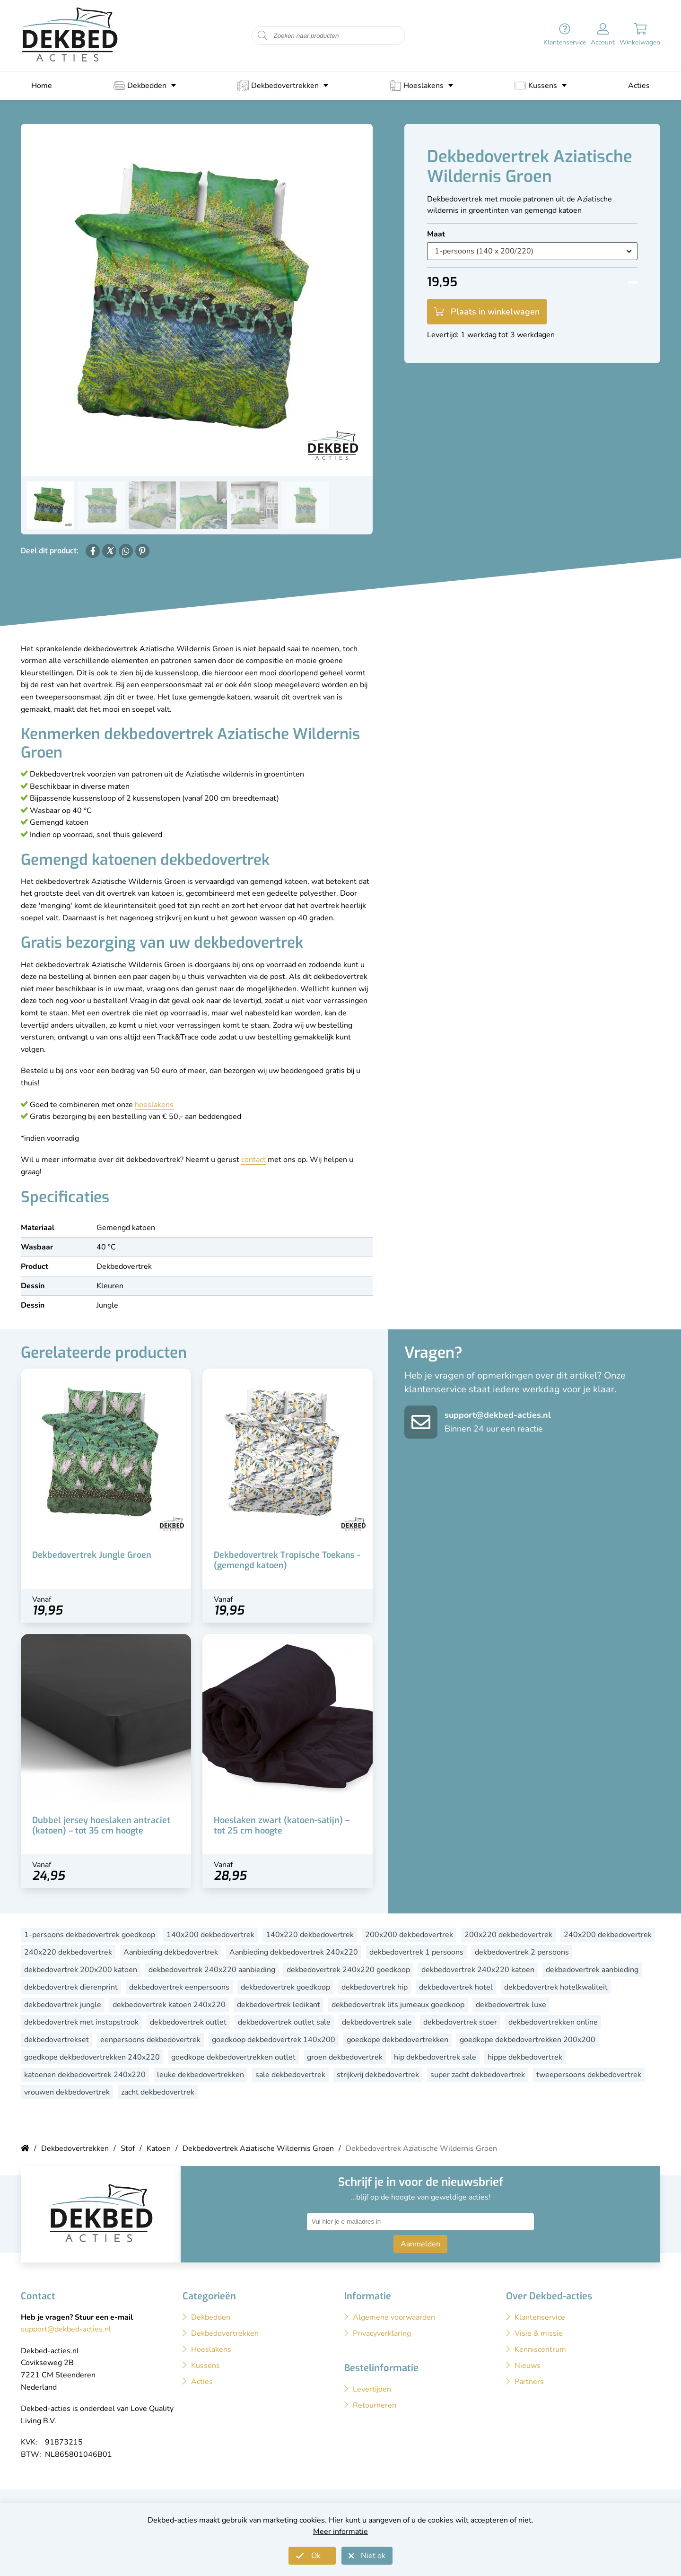 The image size is (681, 2576). Describe the element at coordinates (436, 234) in the screenshot. I see `Maat` at that location.